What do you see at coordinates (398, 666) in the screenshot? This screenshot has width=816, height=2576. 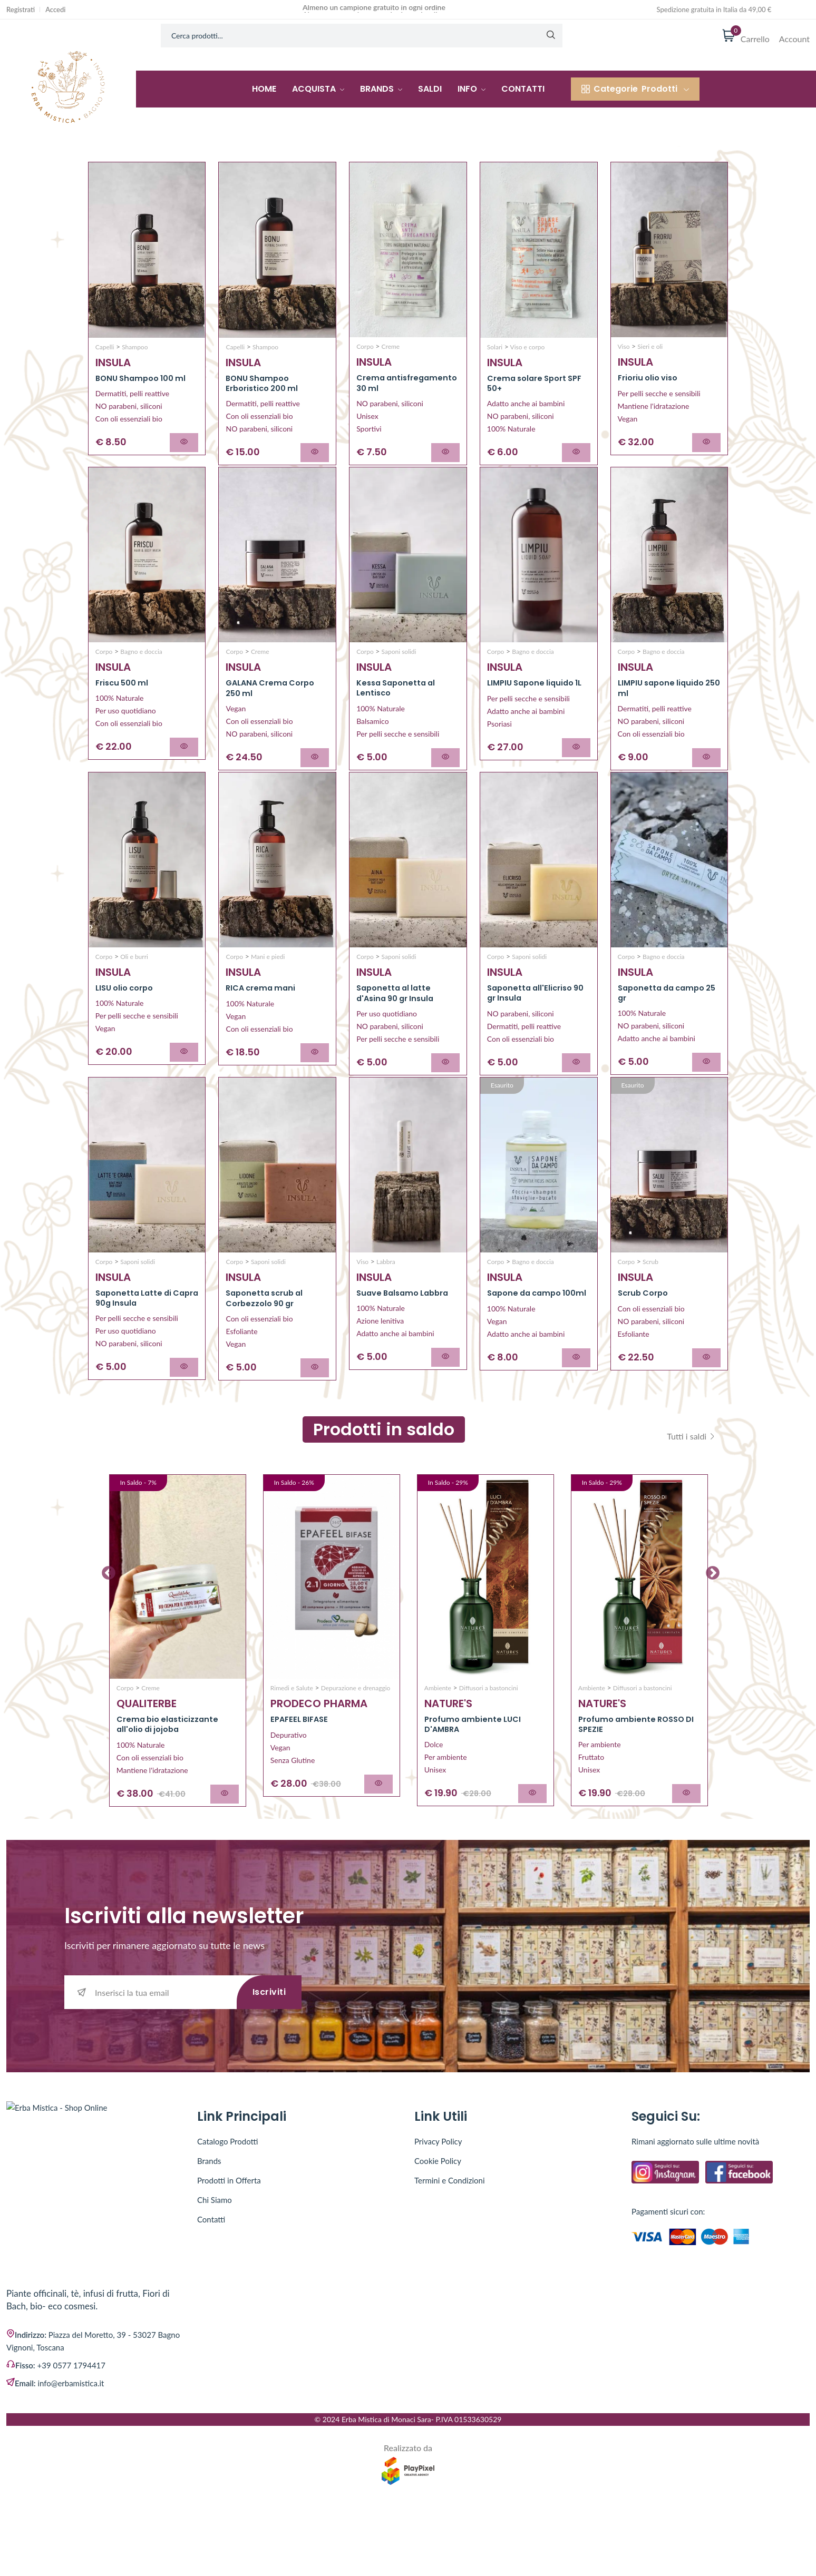 I see `Saponi solidi` at bounding box center [398, 666].